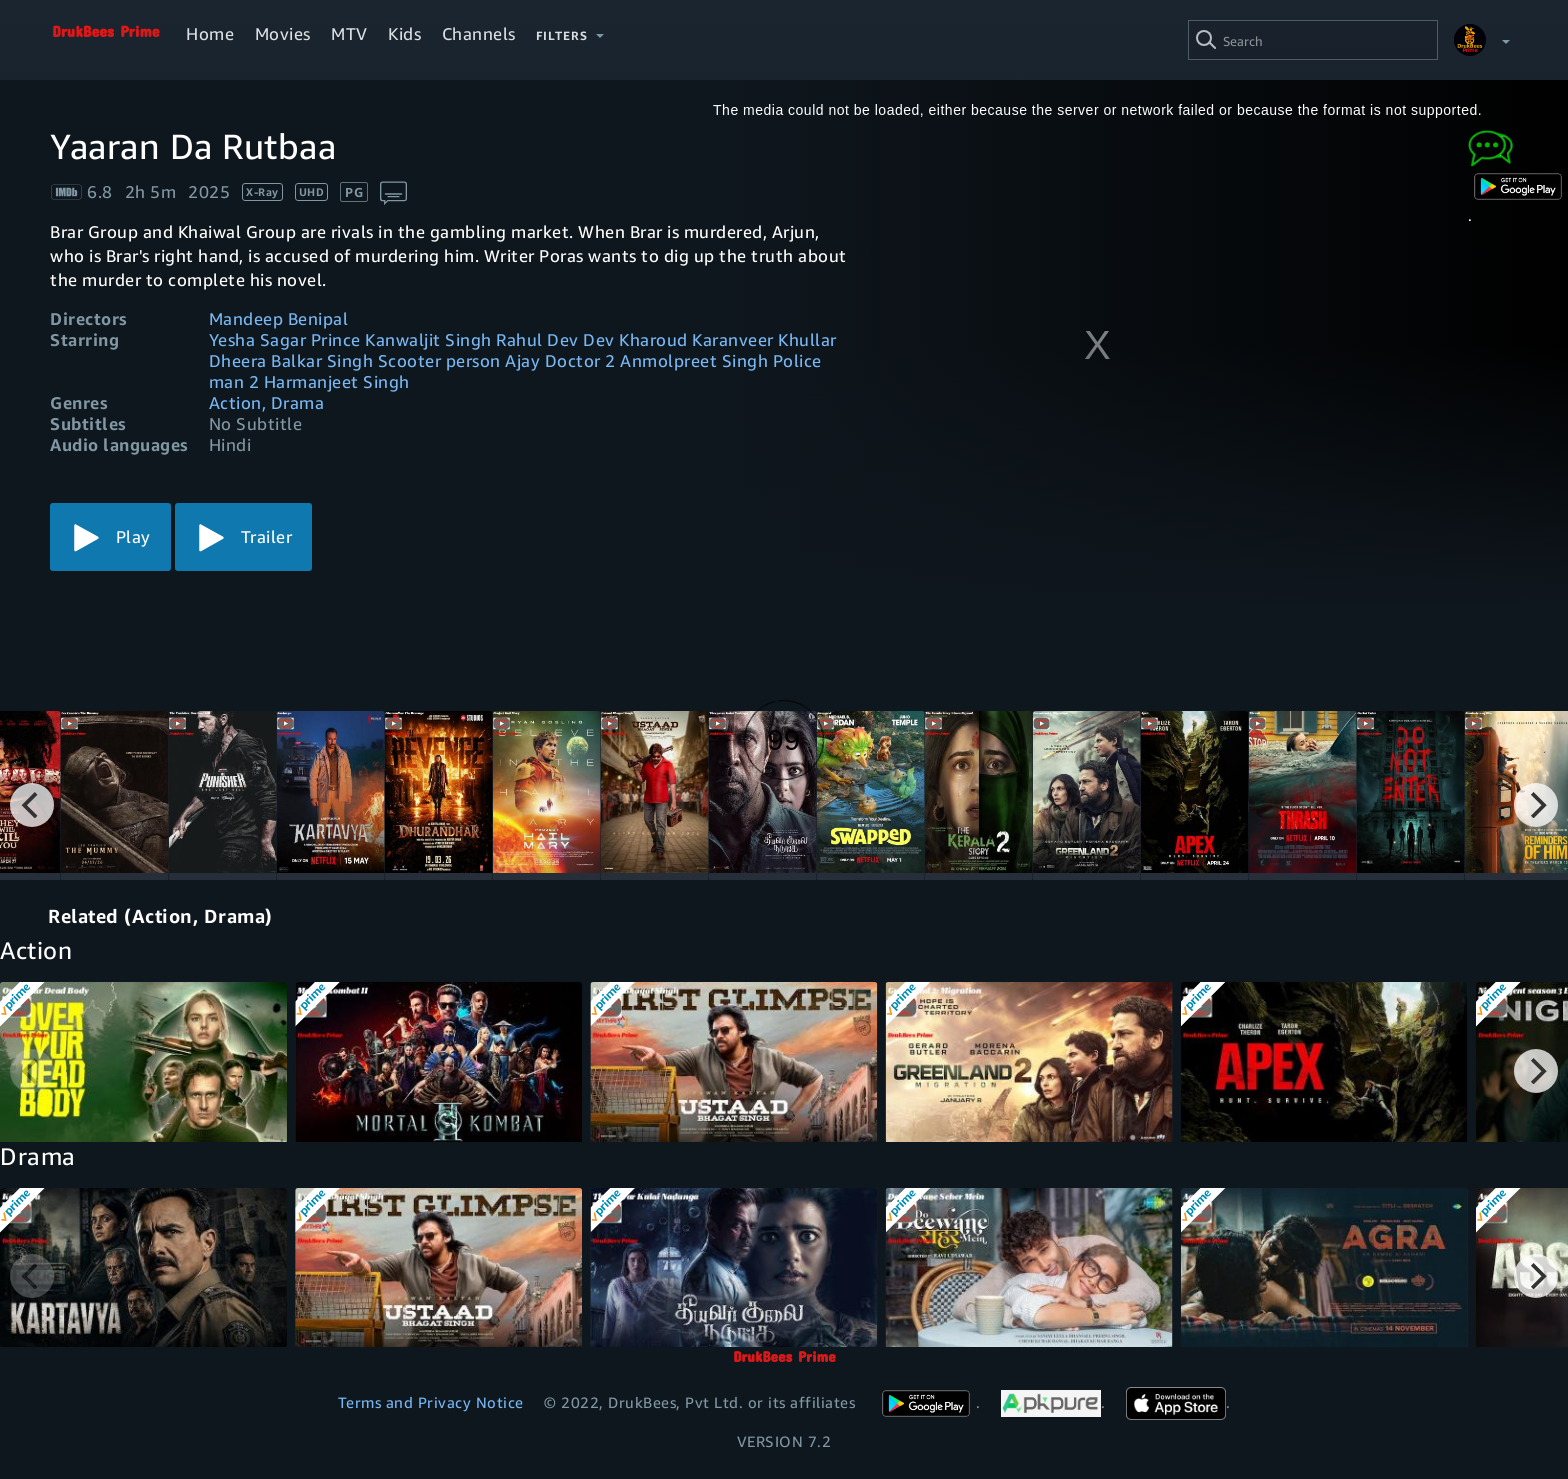 This screenshot has height=1479, width=1568. What do you see at coordinates (279, 318) in the screenshot?
I see `Mandeep Benipal` at bounding box center [279, 318].